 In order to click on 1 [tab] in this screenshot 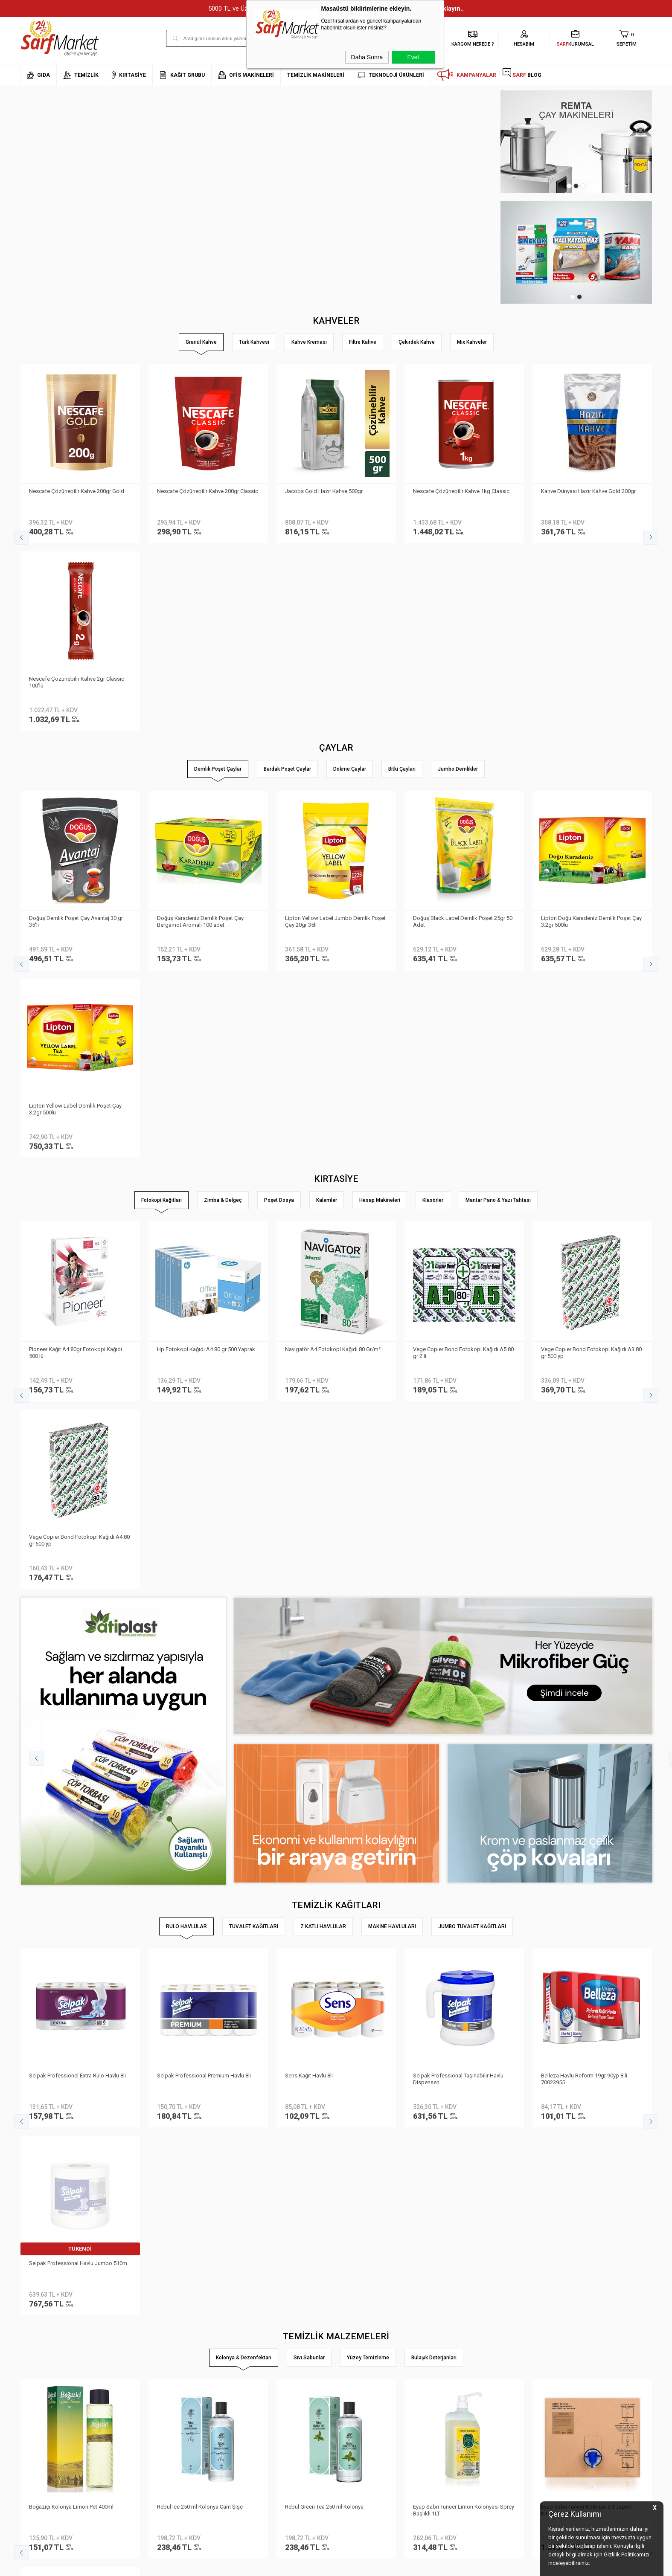, I will do `click(569, 186)`.